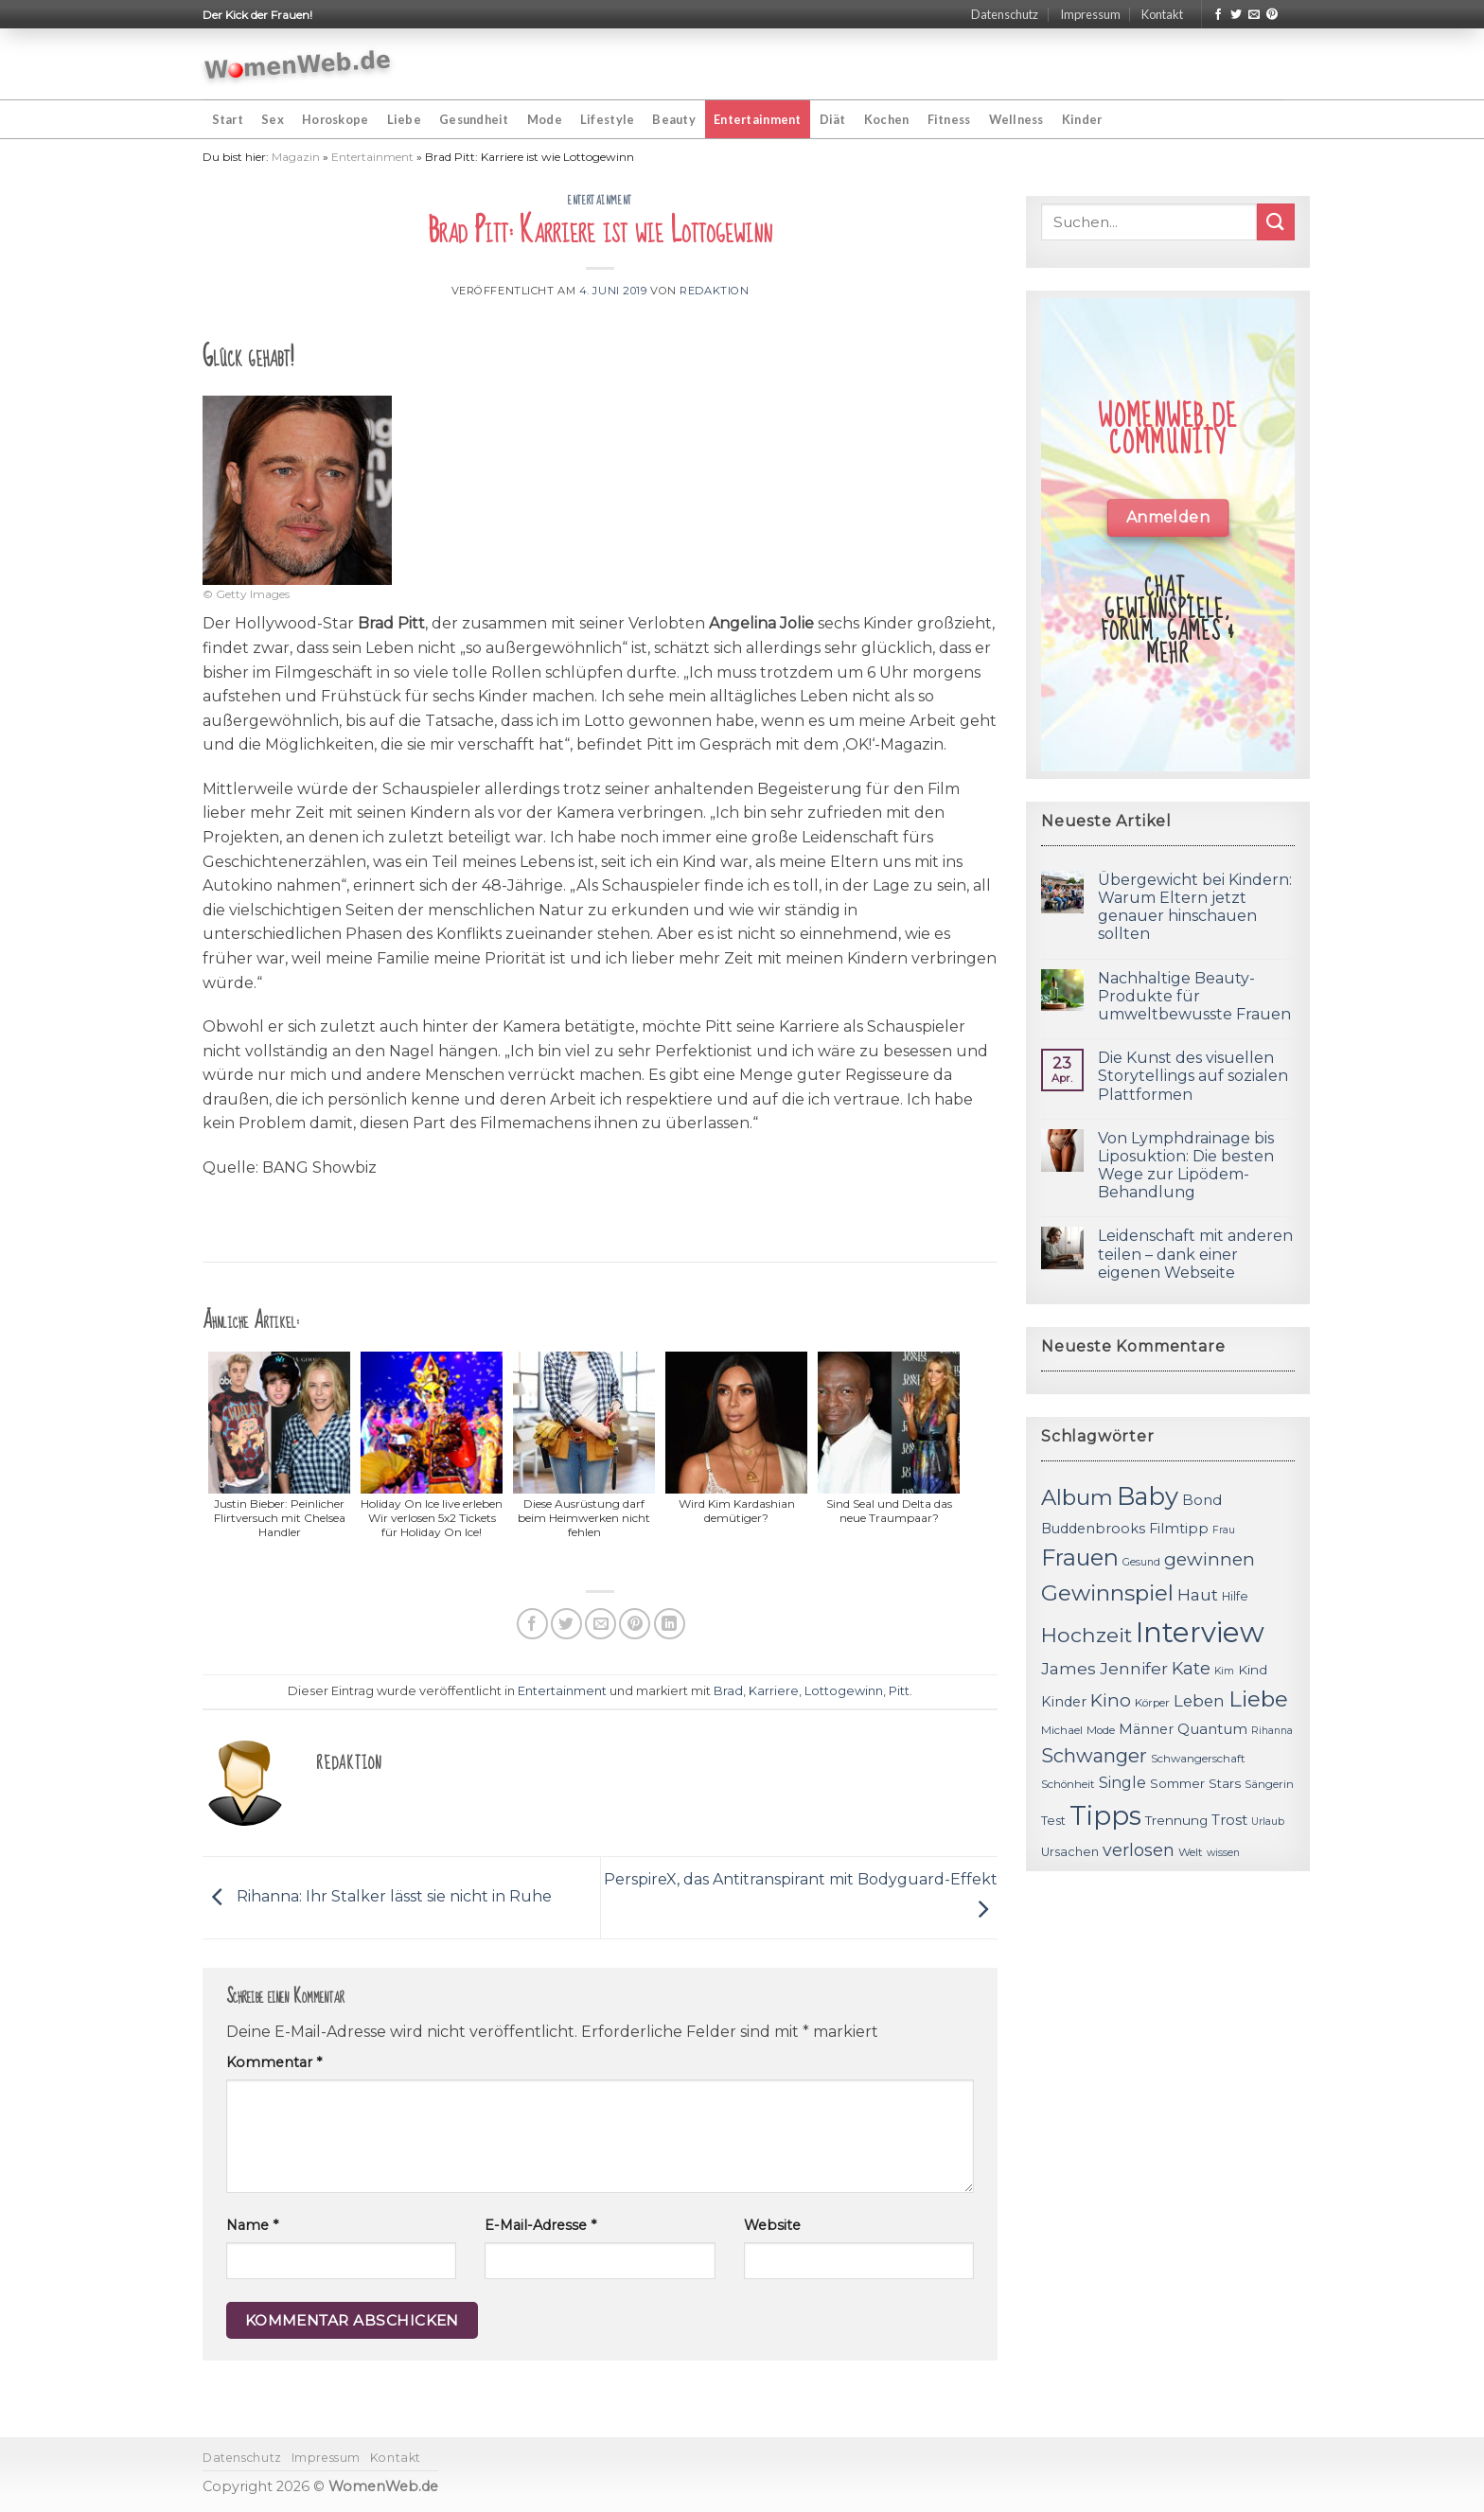 The image size is (1484, 2512). I want to click on Kim [Kim (10 Einträge)], so click(1224, 1671).